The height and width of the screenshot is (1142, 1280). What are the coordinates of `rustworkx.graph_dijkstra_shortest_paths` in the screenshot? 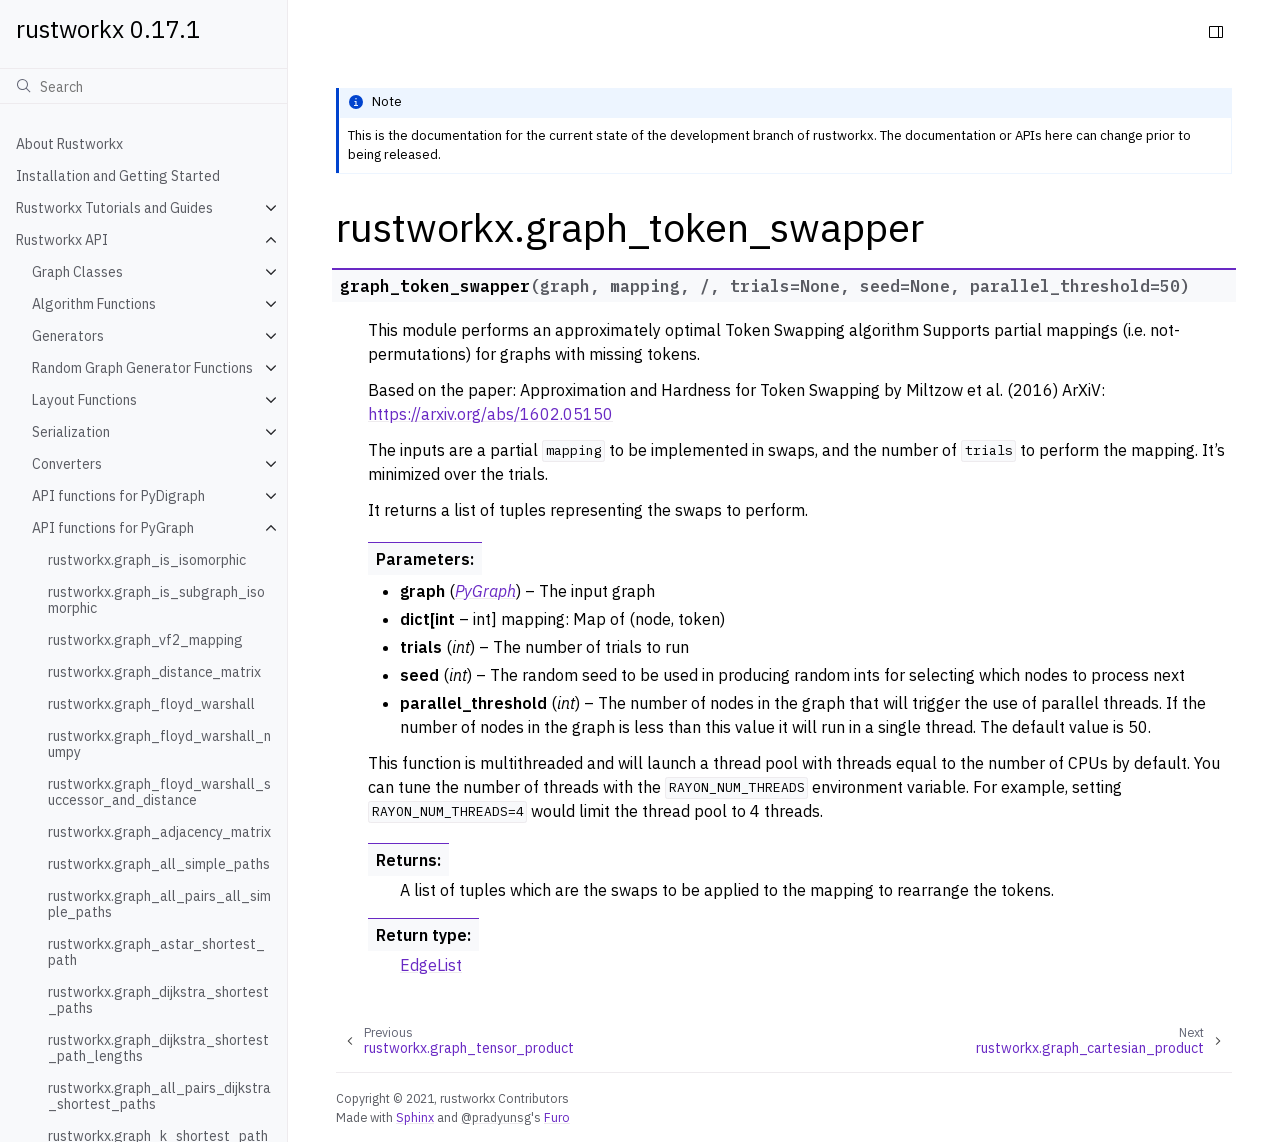 It's located at (158, 1000).